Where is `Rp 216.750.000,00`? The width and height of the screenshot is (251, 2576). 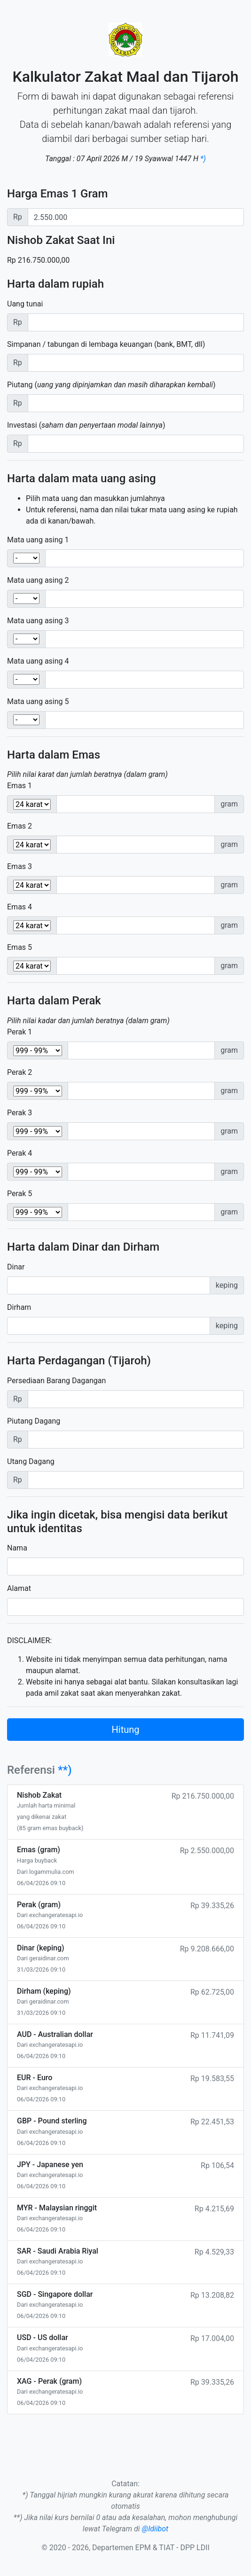
Rp 216.750.000,00 is located at coordinates (38, 260).